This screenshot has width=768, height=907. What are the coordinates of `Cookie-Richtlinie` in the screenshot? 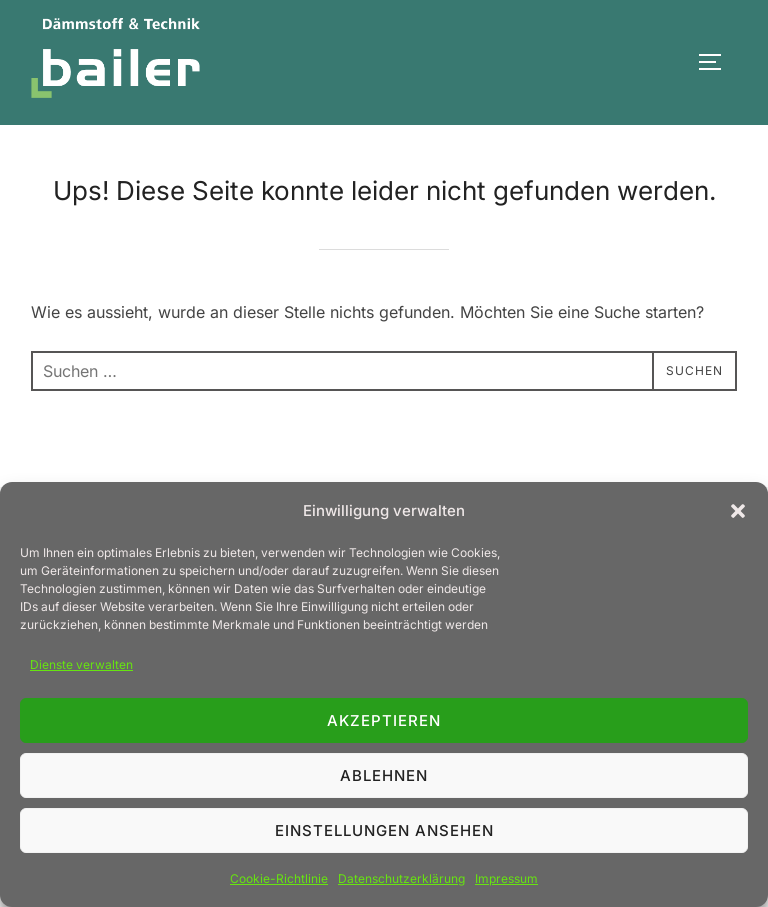 It's located at (279, 878).